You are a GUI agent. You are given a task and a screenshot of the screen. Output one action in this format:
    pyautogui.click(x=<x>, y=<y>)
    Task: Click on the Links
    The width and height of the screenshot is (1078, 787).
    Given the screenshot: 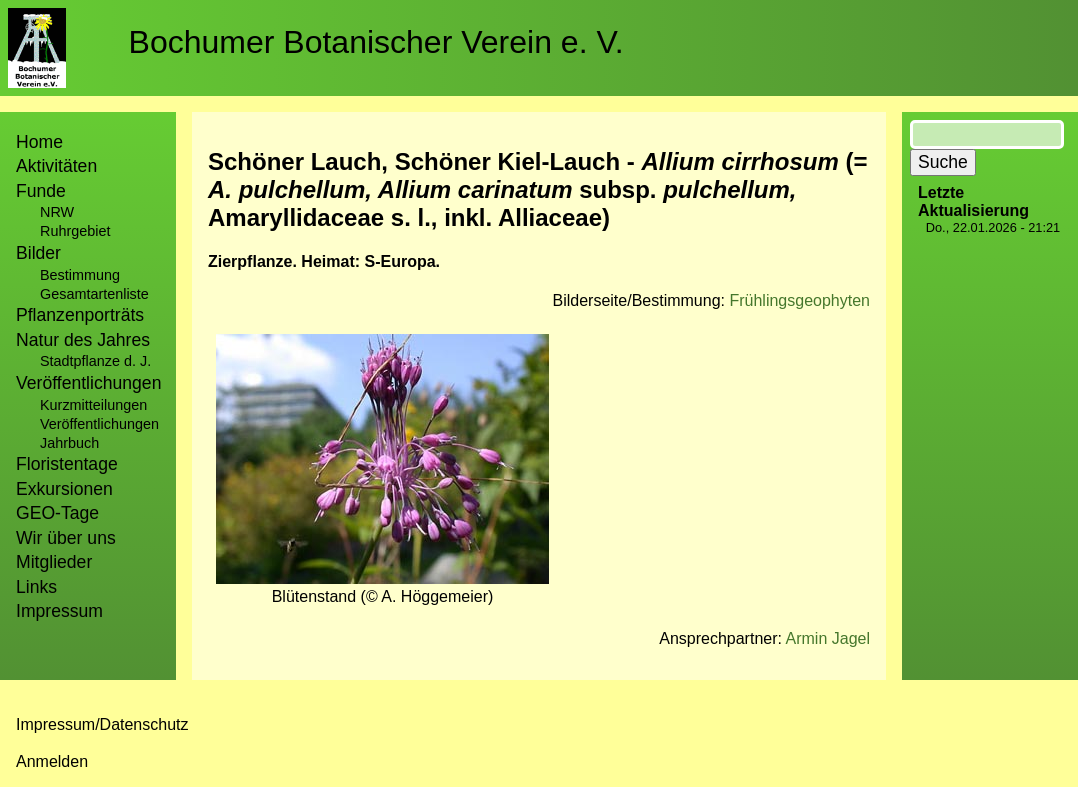 What is the action you would take?
    pyautogui.click(x=36, y=587)
    